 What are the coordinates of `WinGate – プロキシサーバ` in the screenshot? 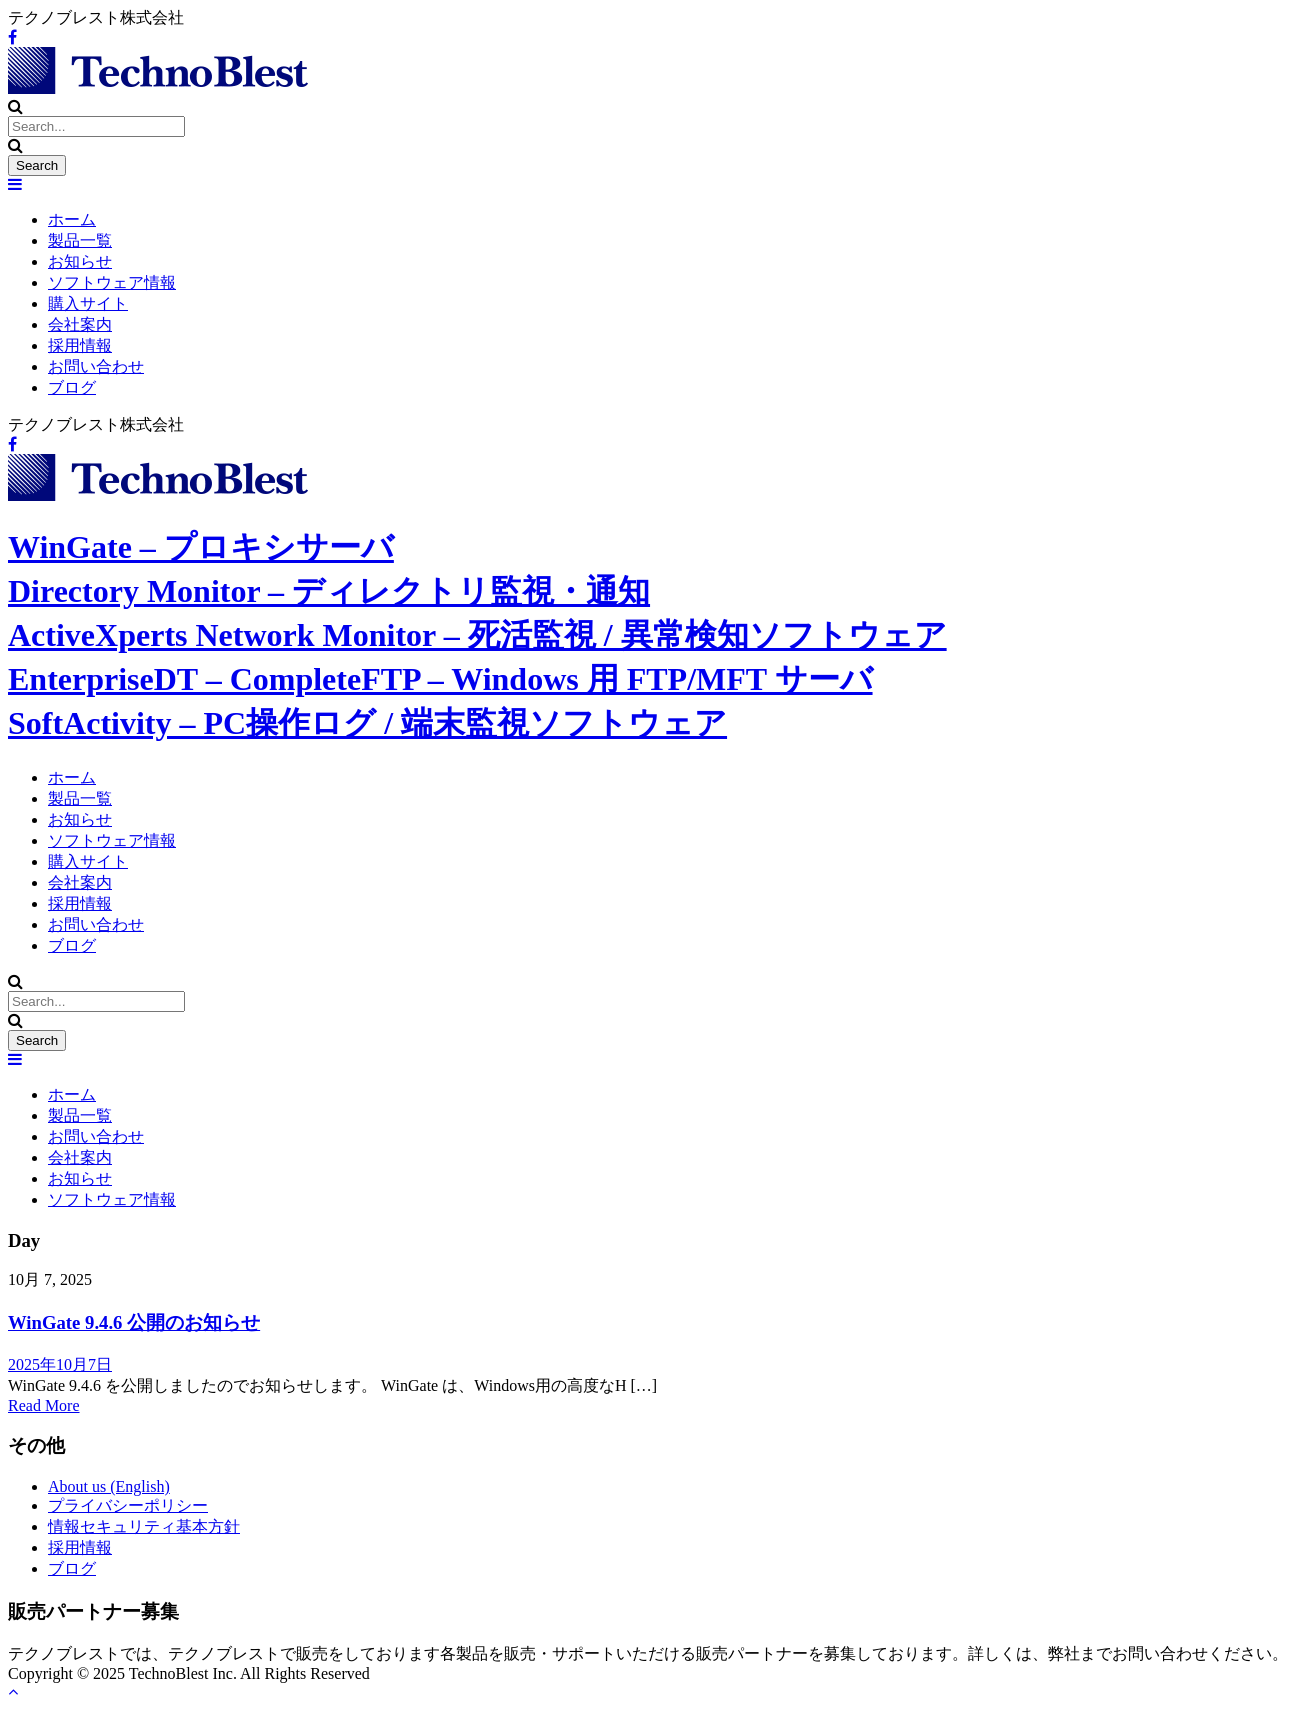 It's located at (201, 547).